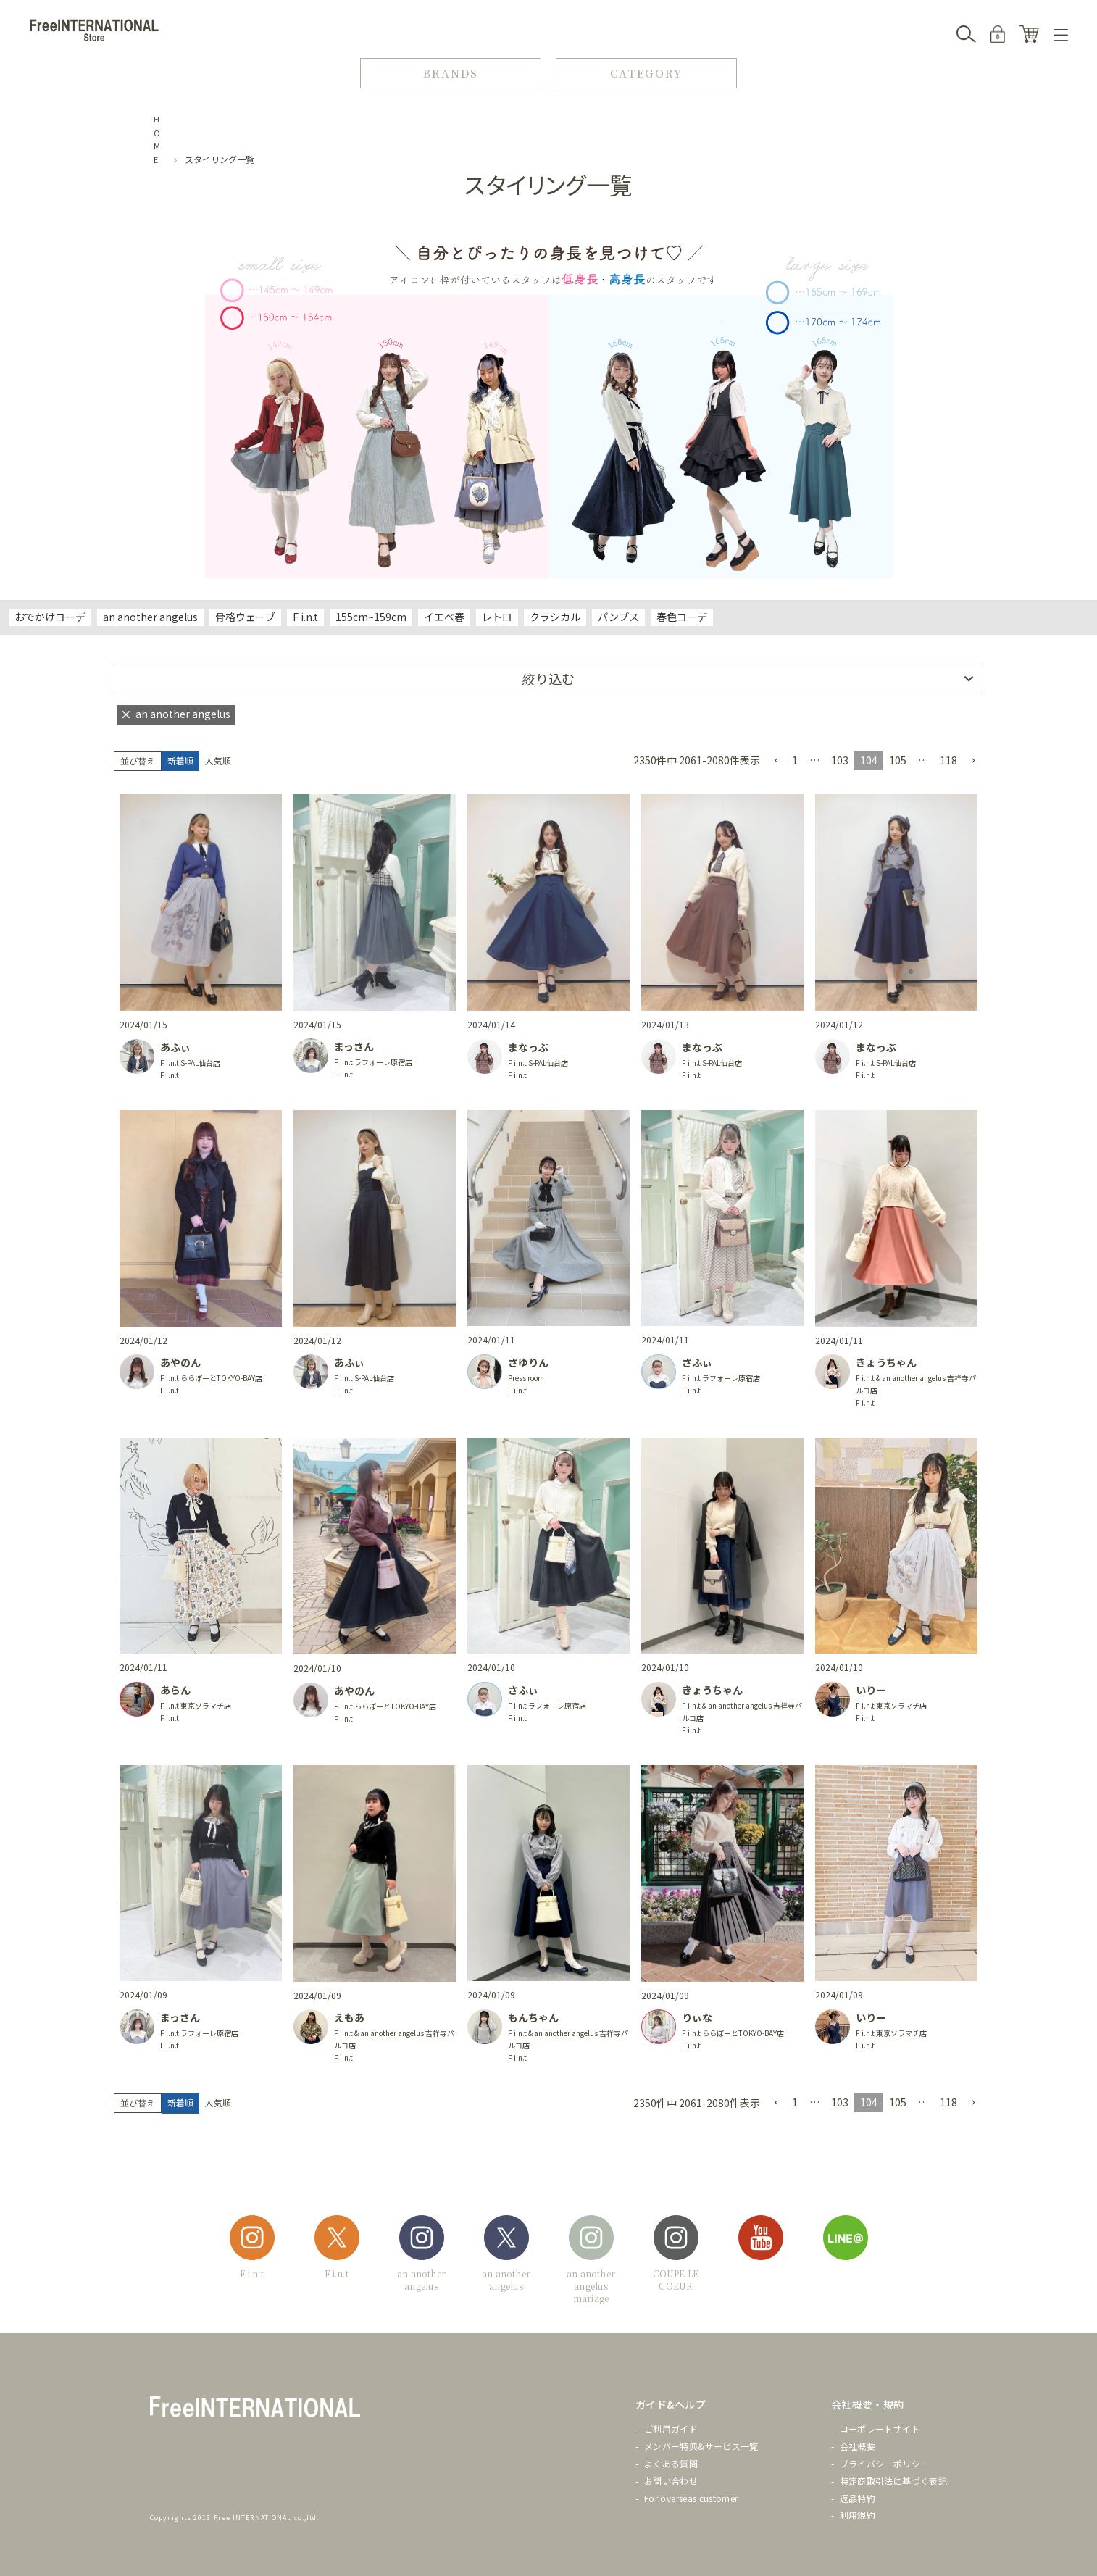 The height and width of the screenshot is (2576, 1097). I want to click on 春色コーデ, so click(681, 616).